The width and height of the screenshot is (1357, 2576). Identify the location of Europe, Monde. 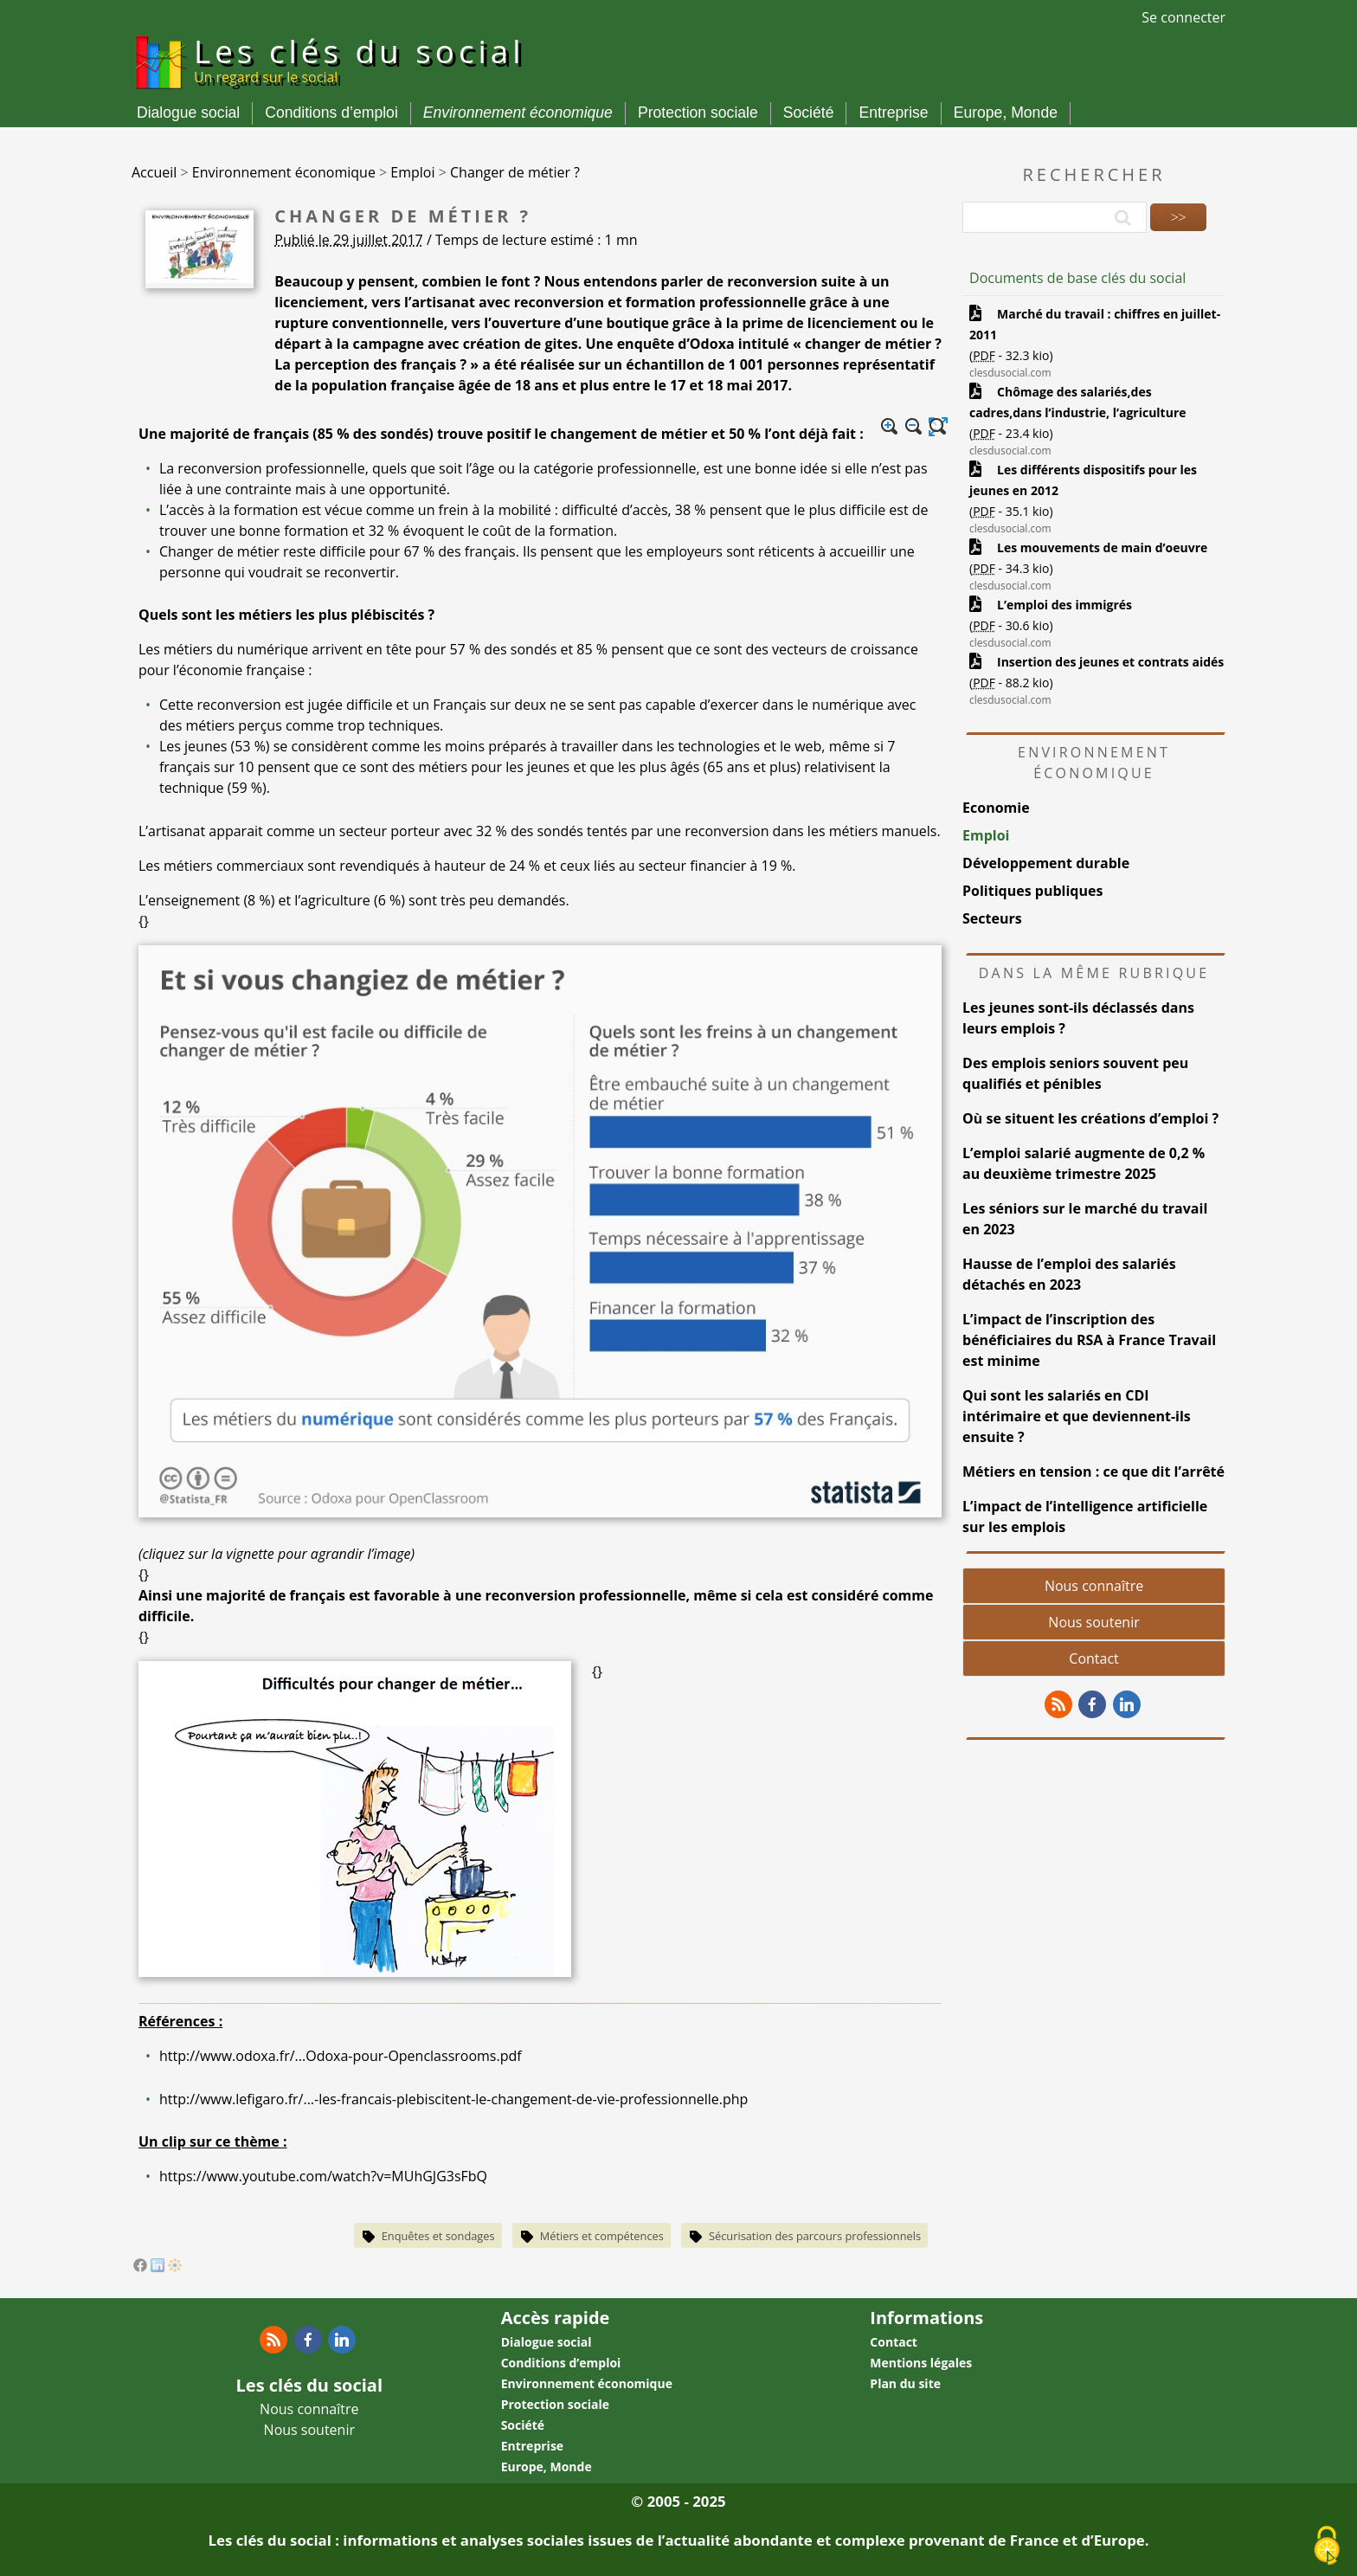
(1006, 112).